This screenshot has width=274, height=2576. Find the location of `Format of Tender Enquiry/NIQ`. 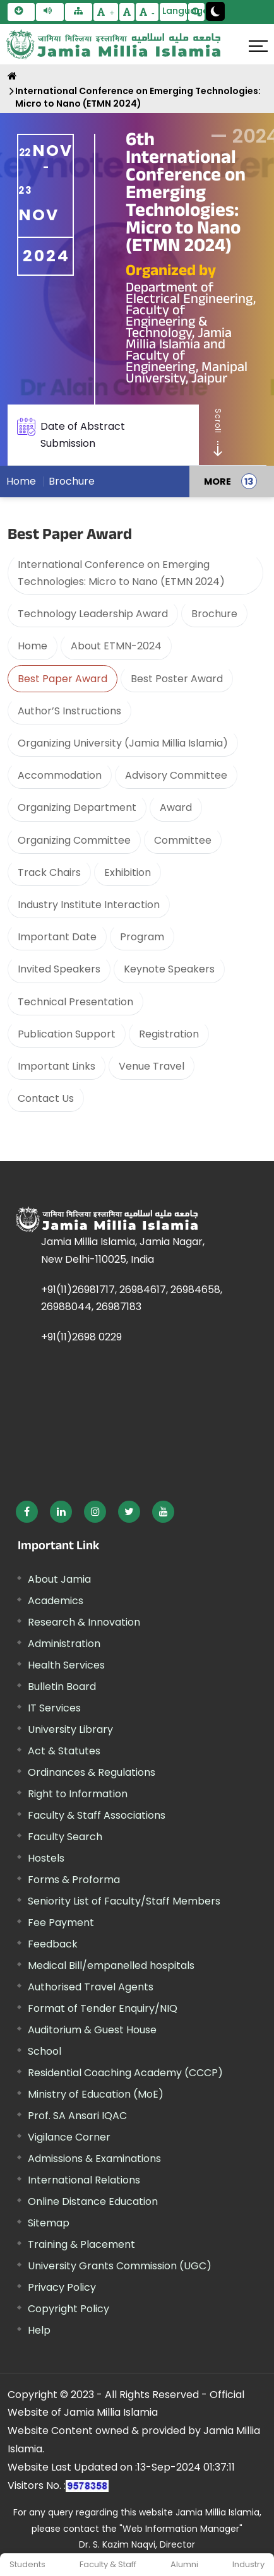

Format of Tender Enquiry/NIQ is located at coordinates (102, 2008).